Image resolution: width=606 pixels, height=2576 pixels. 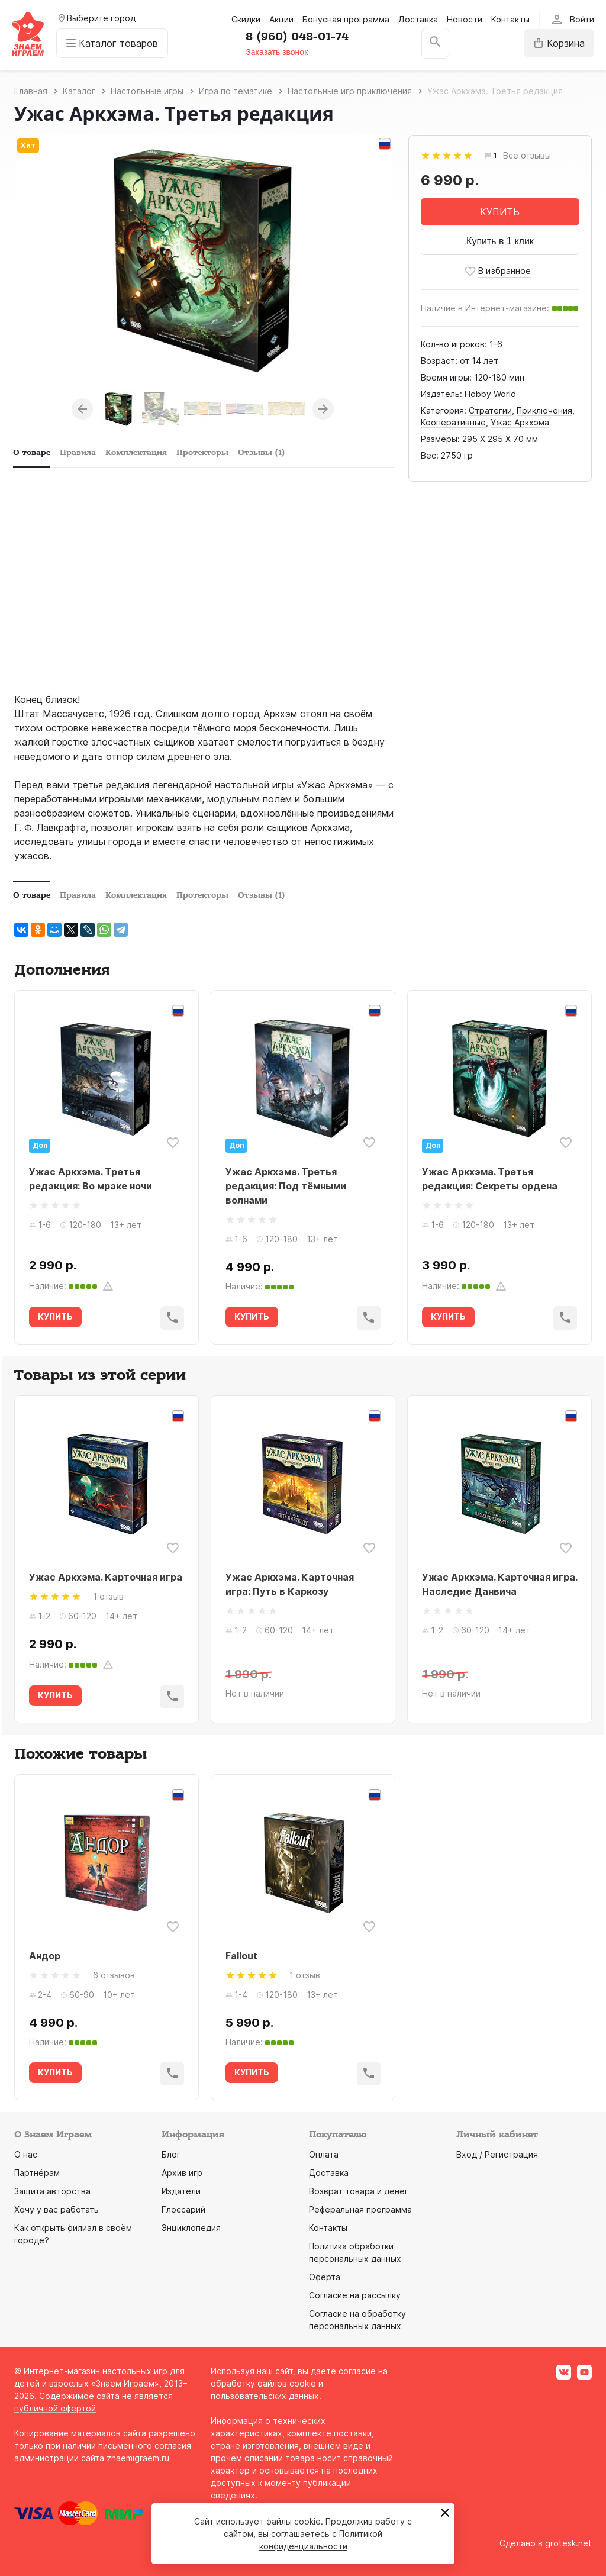 What do you see at coordinates (527, 155) in the screenshot?
I see `Все отзывы` at bounding box center [527, 155].